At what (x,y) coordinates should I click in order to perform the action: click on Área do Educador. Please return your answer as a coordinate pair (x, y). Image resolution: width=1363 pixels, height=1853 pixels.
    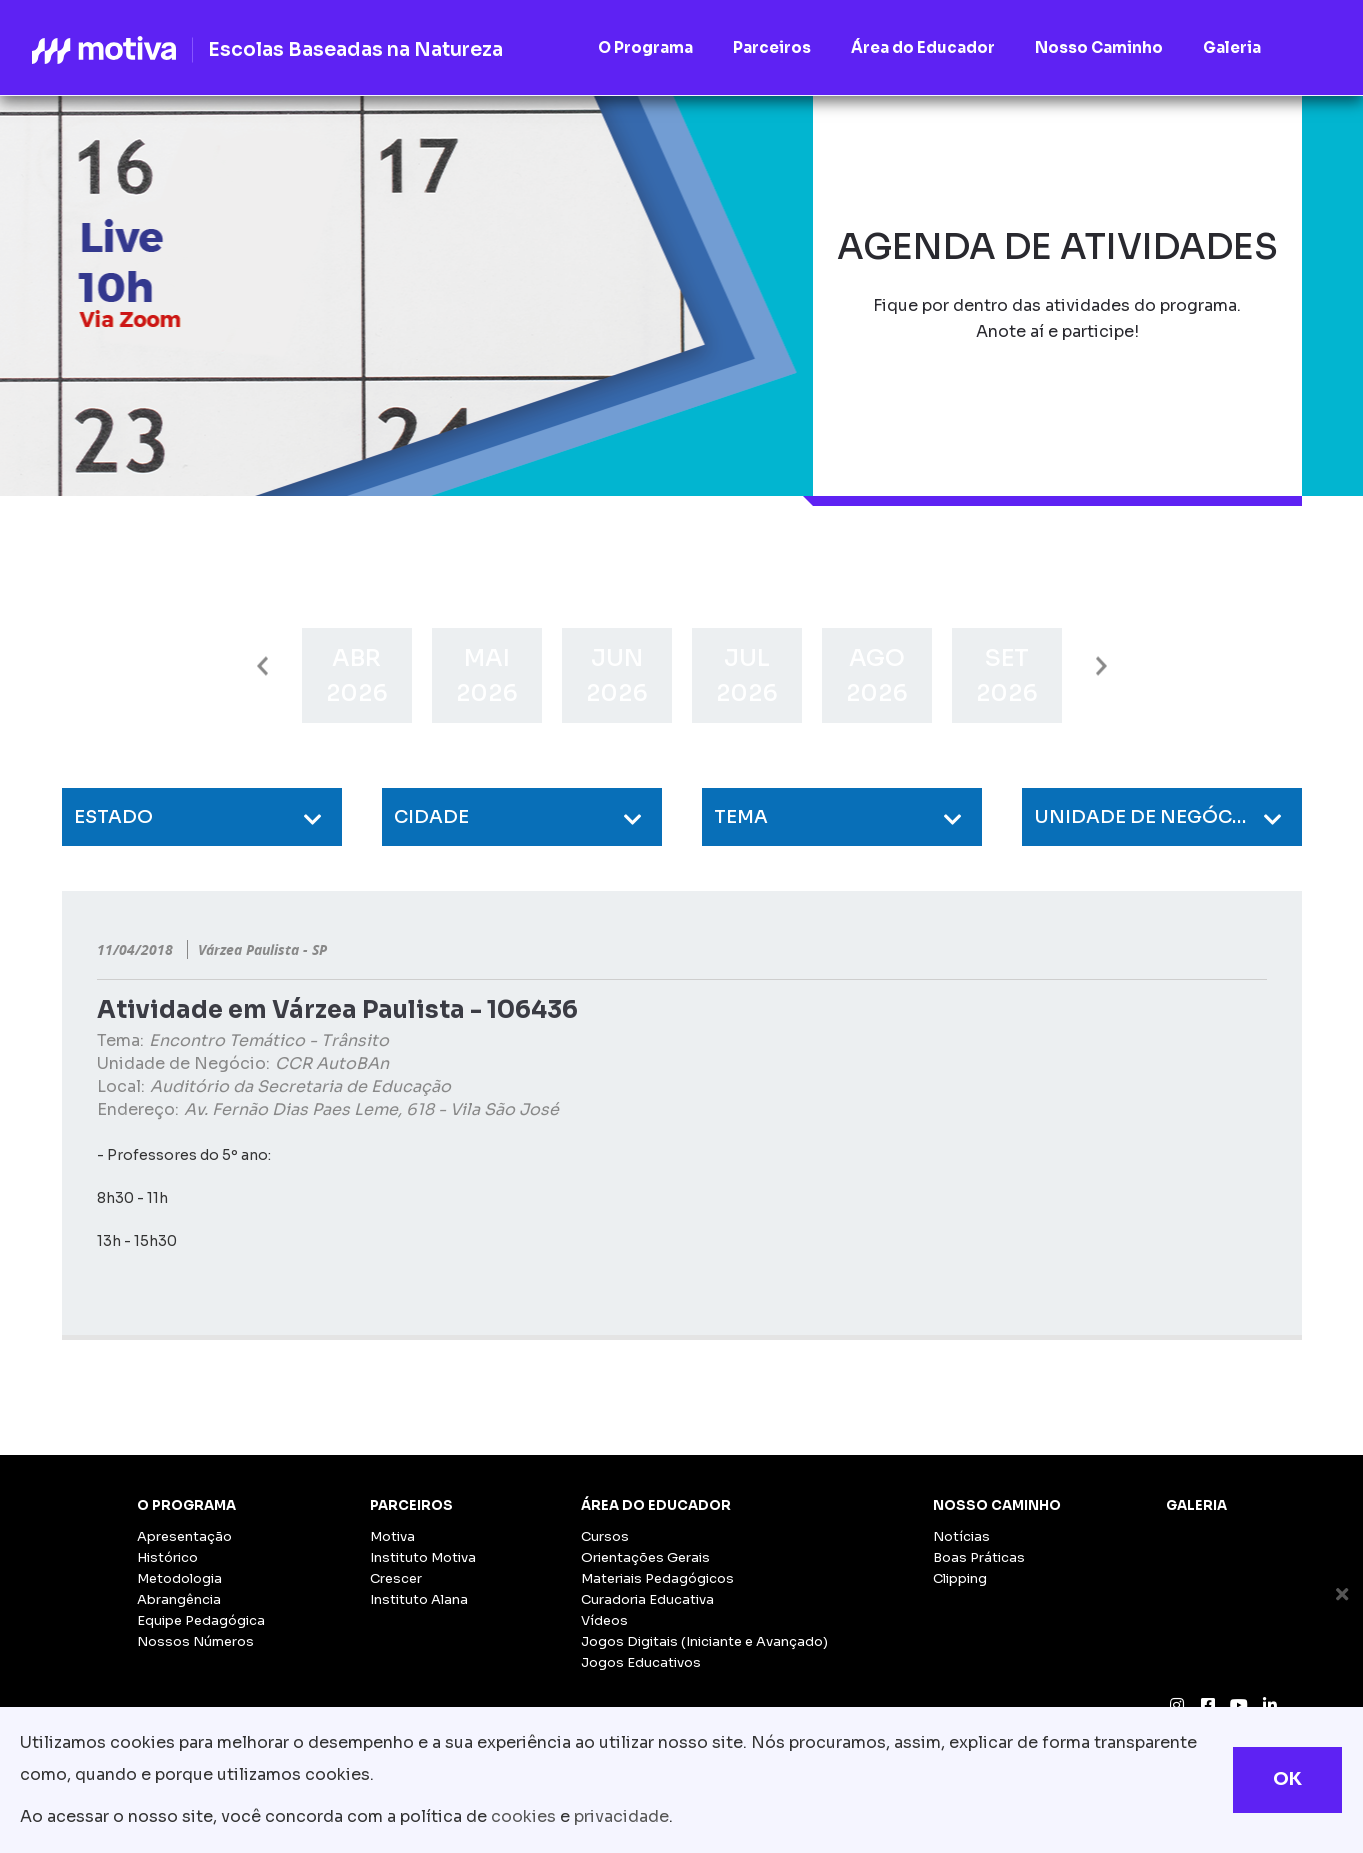
    Looking at the image, I should click on (656, 1505).